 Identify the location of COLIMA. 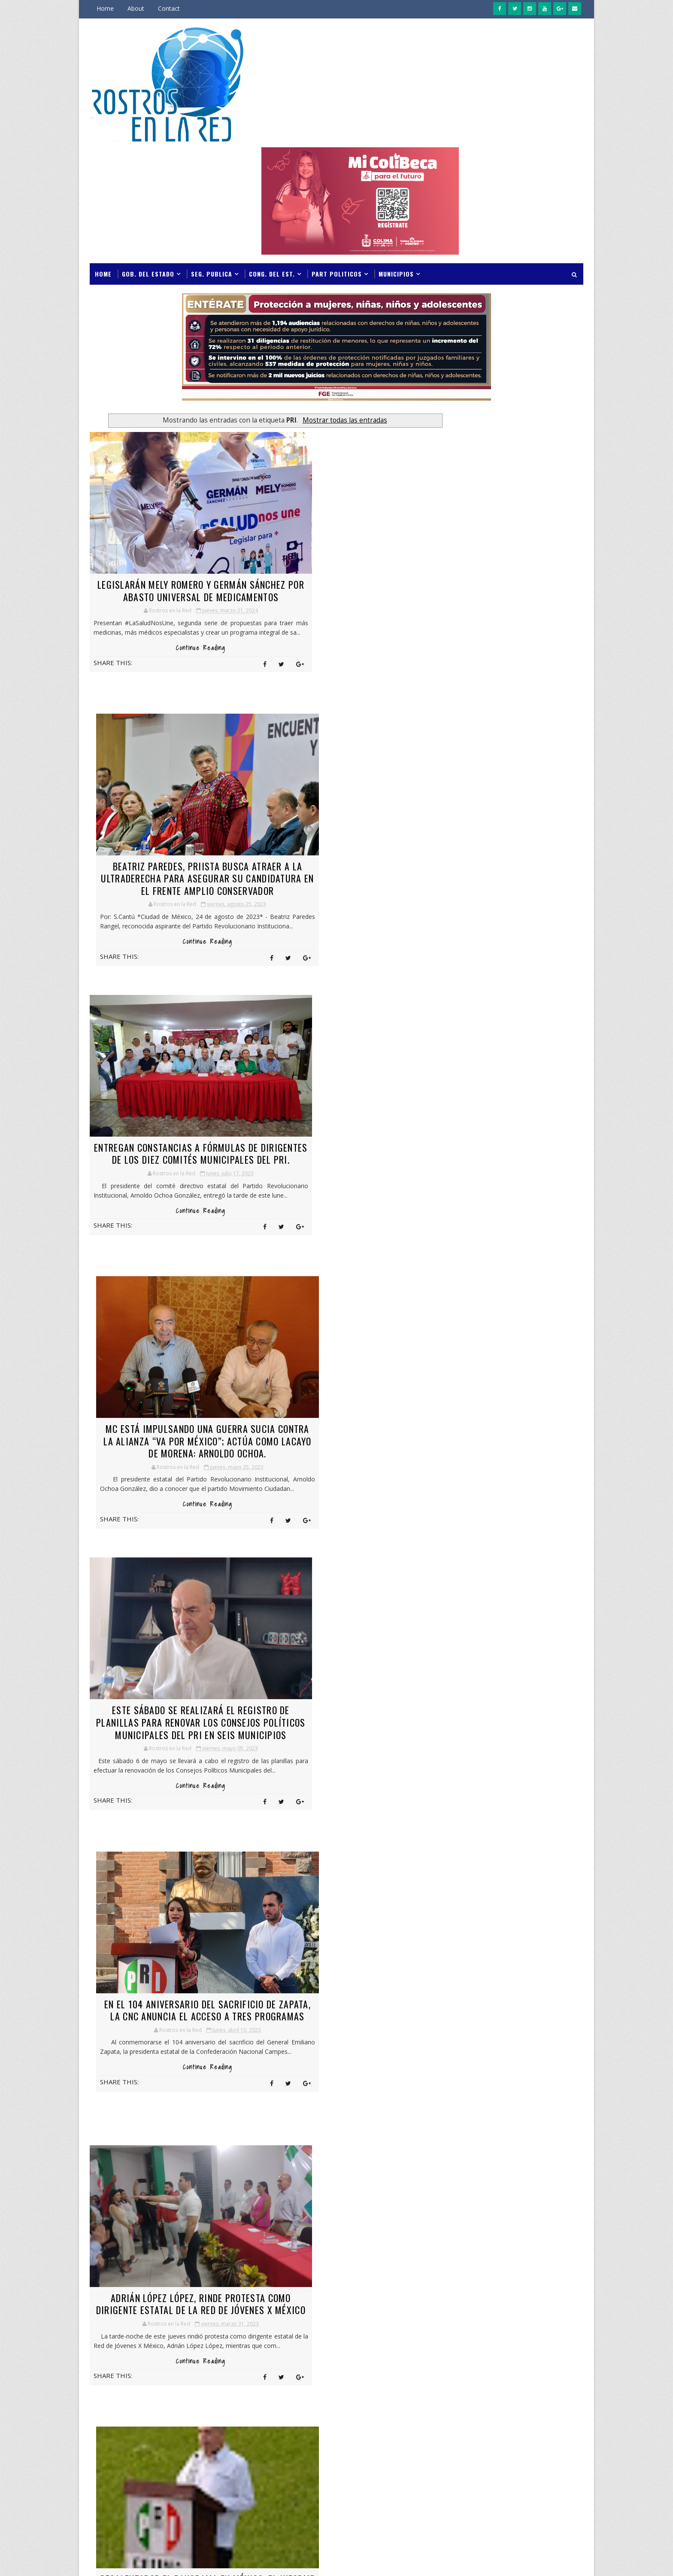
(478, 2125).